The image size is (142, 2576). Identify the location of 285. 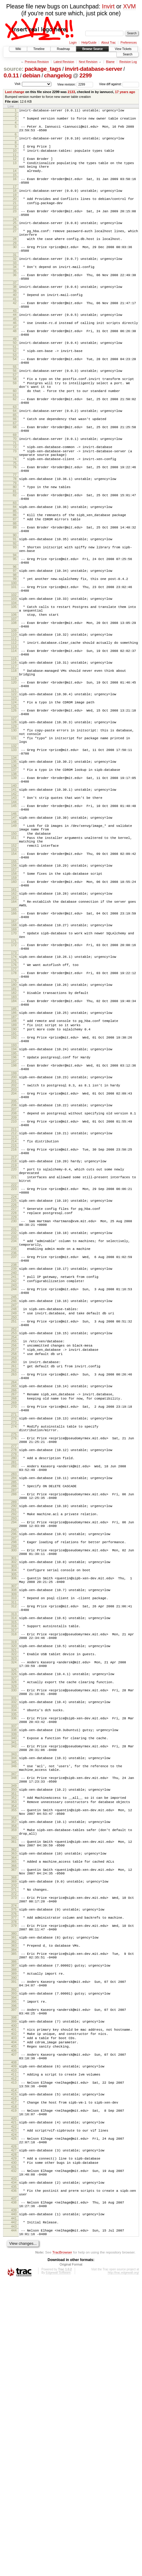
(14, 1676).